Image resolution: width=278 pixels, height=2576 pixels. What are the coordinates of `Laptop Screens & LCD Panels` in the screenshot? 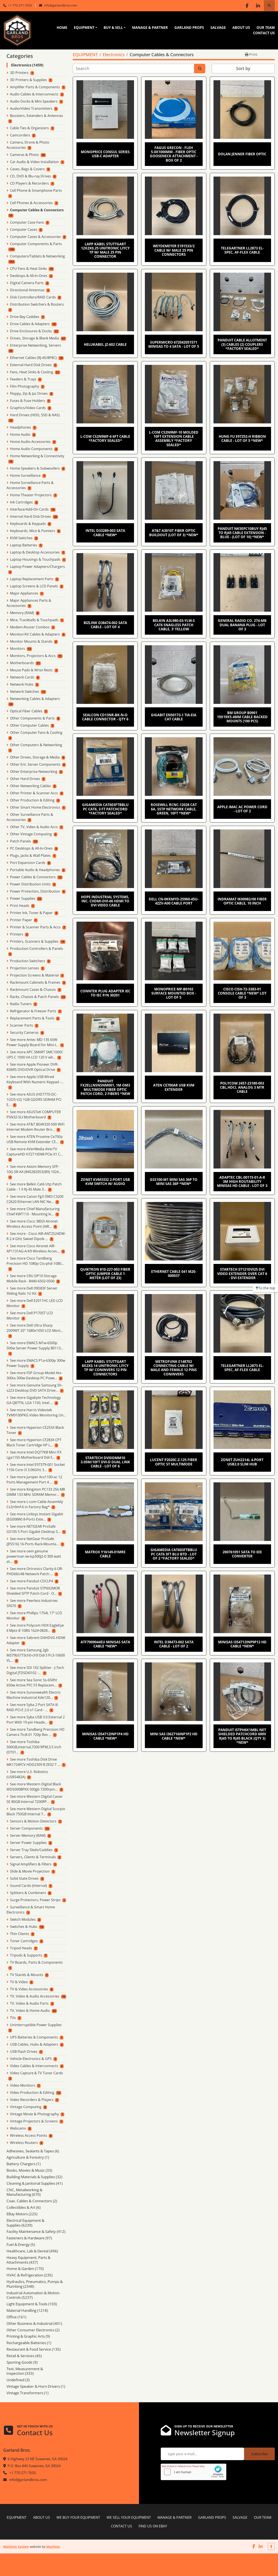 It's located at (34, 586).